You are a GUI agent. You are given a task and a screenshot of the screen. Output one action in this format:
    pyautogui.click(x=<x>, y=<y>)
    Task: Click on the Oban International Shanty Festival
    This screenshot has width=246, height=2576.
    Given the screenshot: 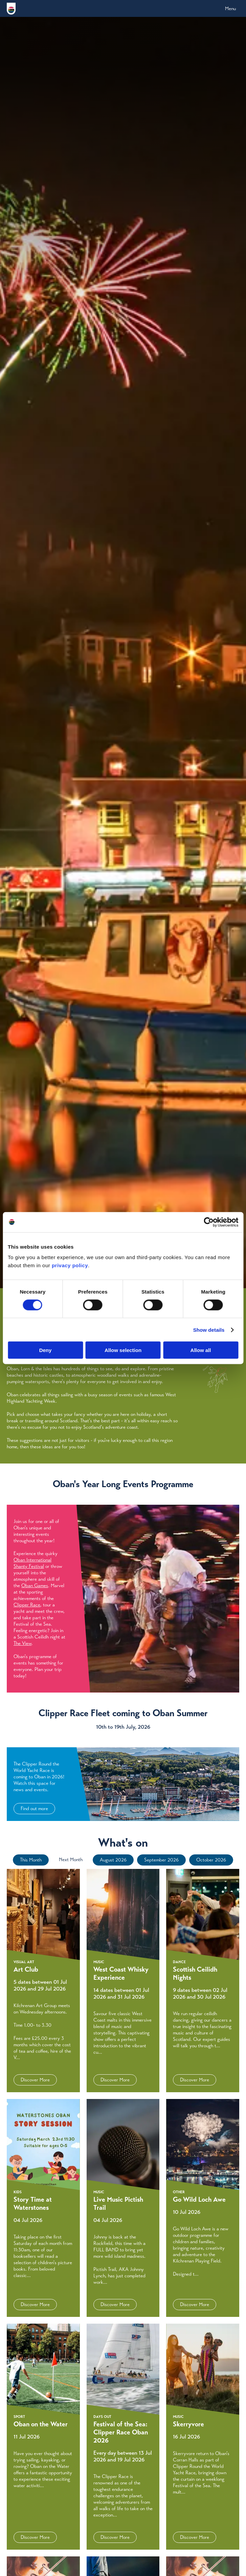 What is the action you would take?
    pyautogui.click(x=32, y=1563)
    